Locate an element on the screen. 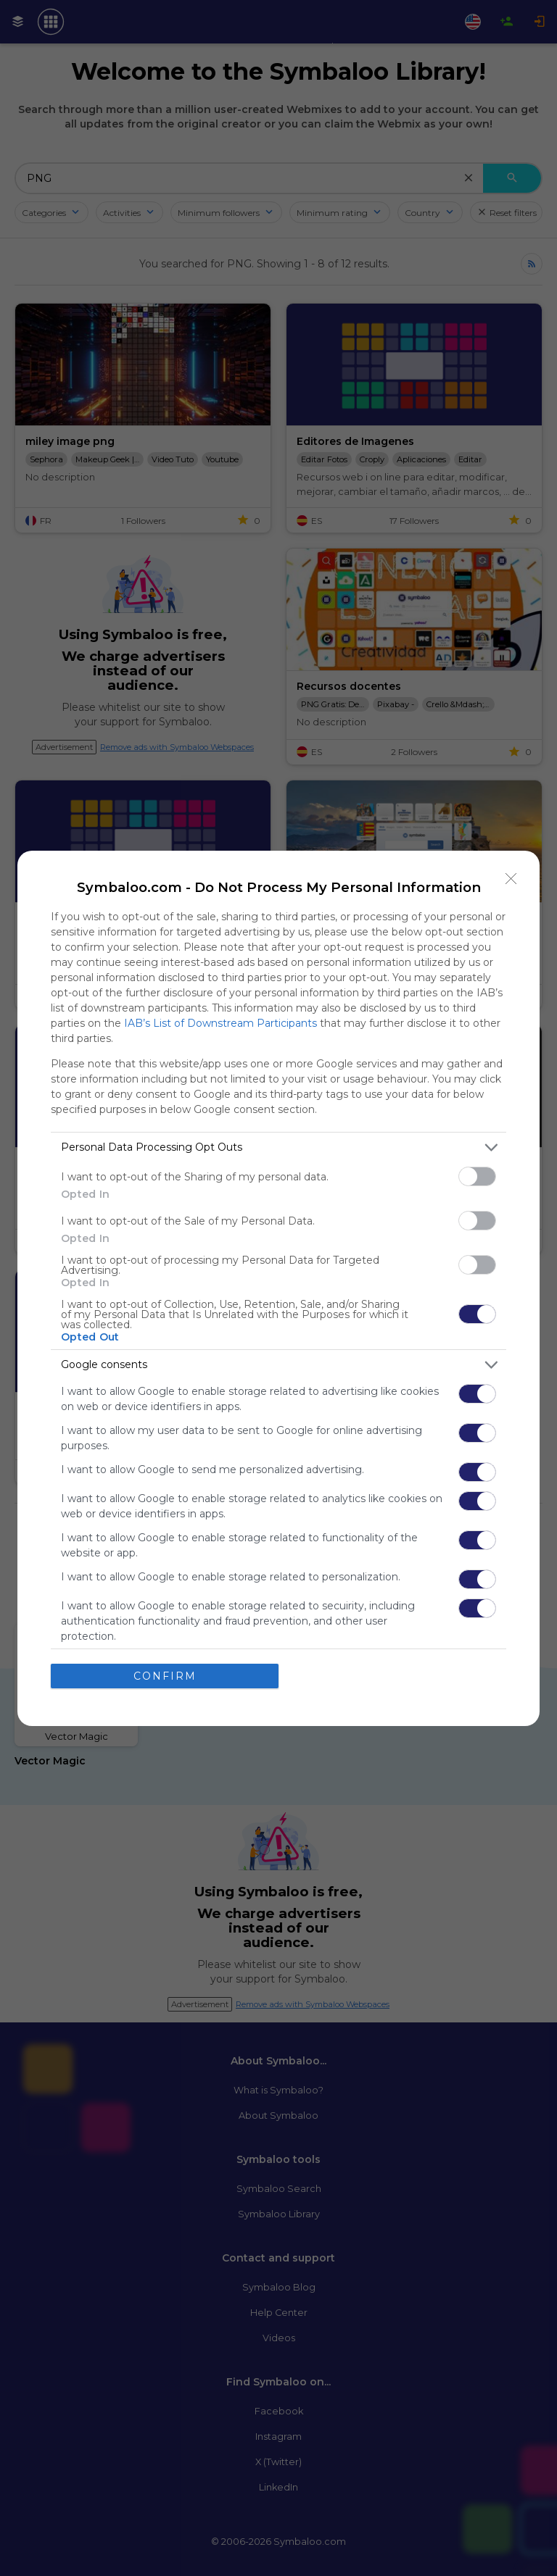  IAB’s List of Downstream Participants is located at coordinates (220, 1022).